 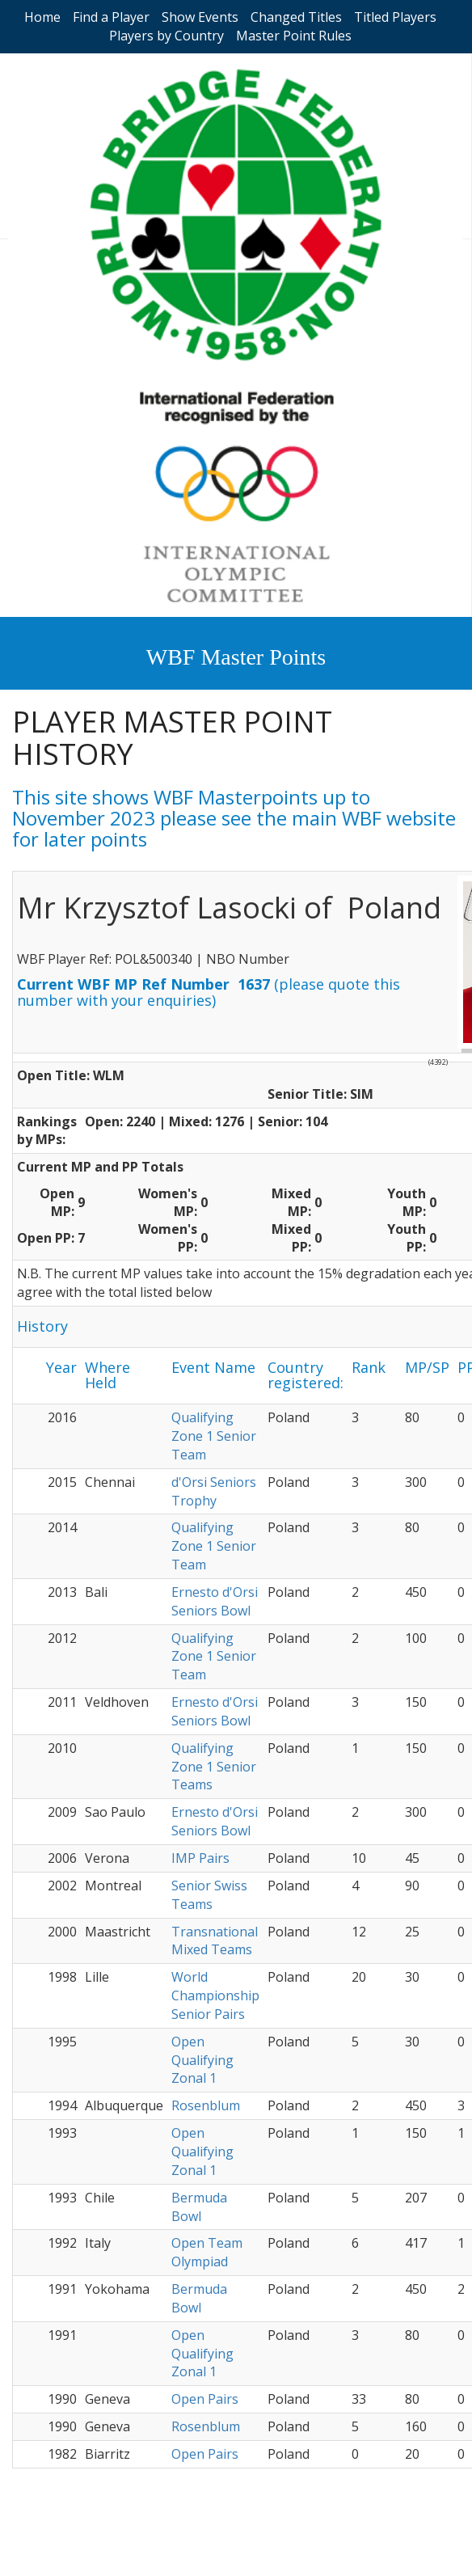 I want to click on Home, so click(x=42, y=17).